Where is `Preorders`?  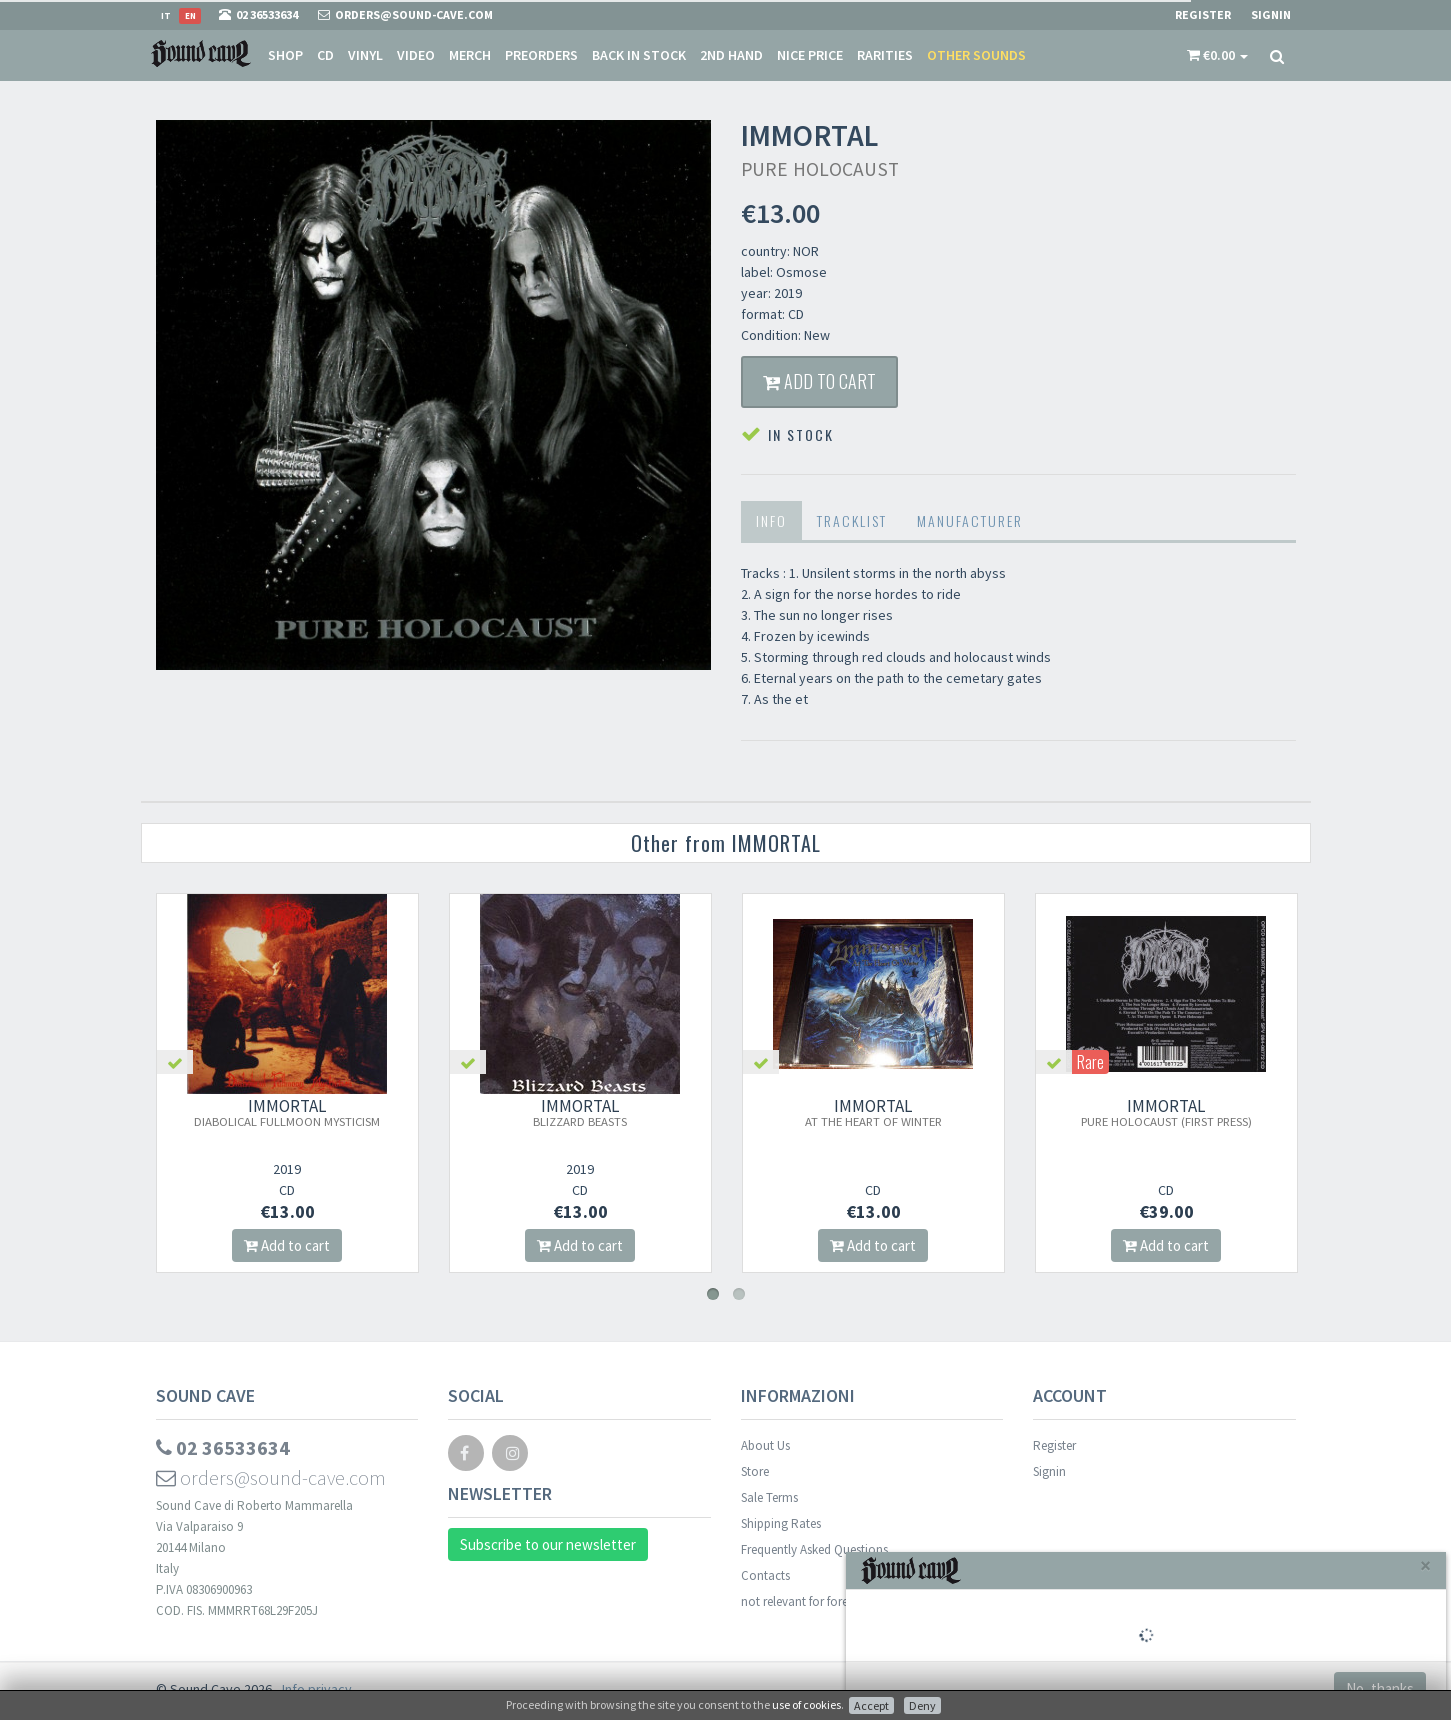
Preorders is located at coordinates (541, 55).